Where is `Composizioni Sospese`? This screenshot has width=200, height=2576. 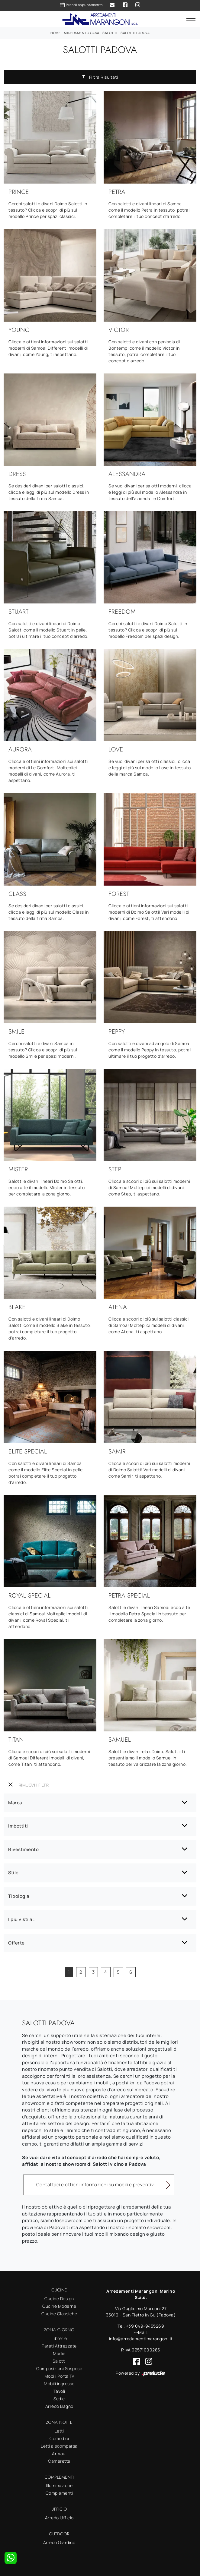 Composizioni Sospese is located at coordinates (59, 2368).